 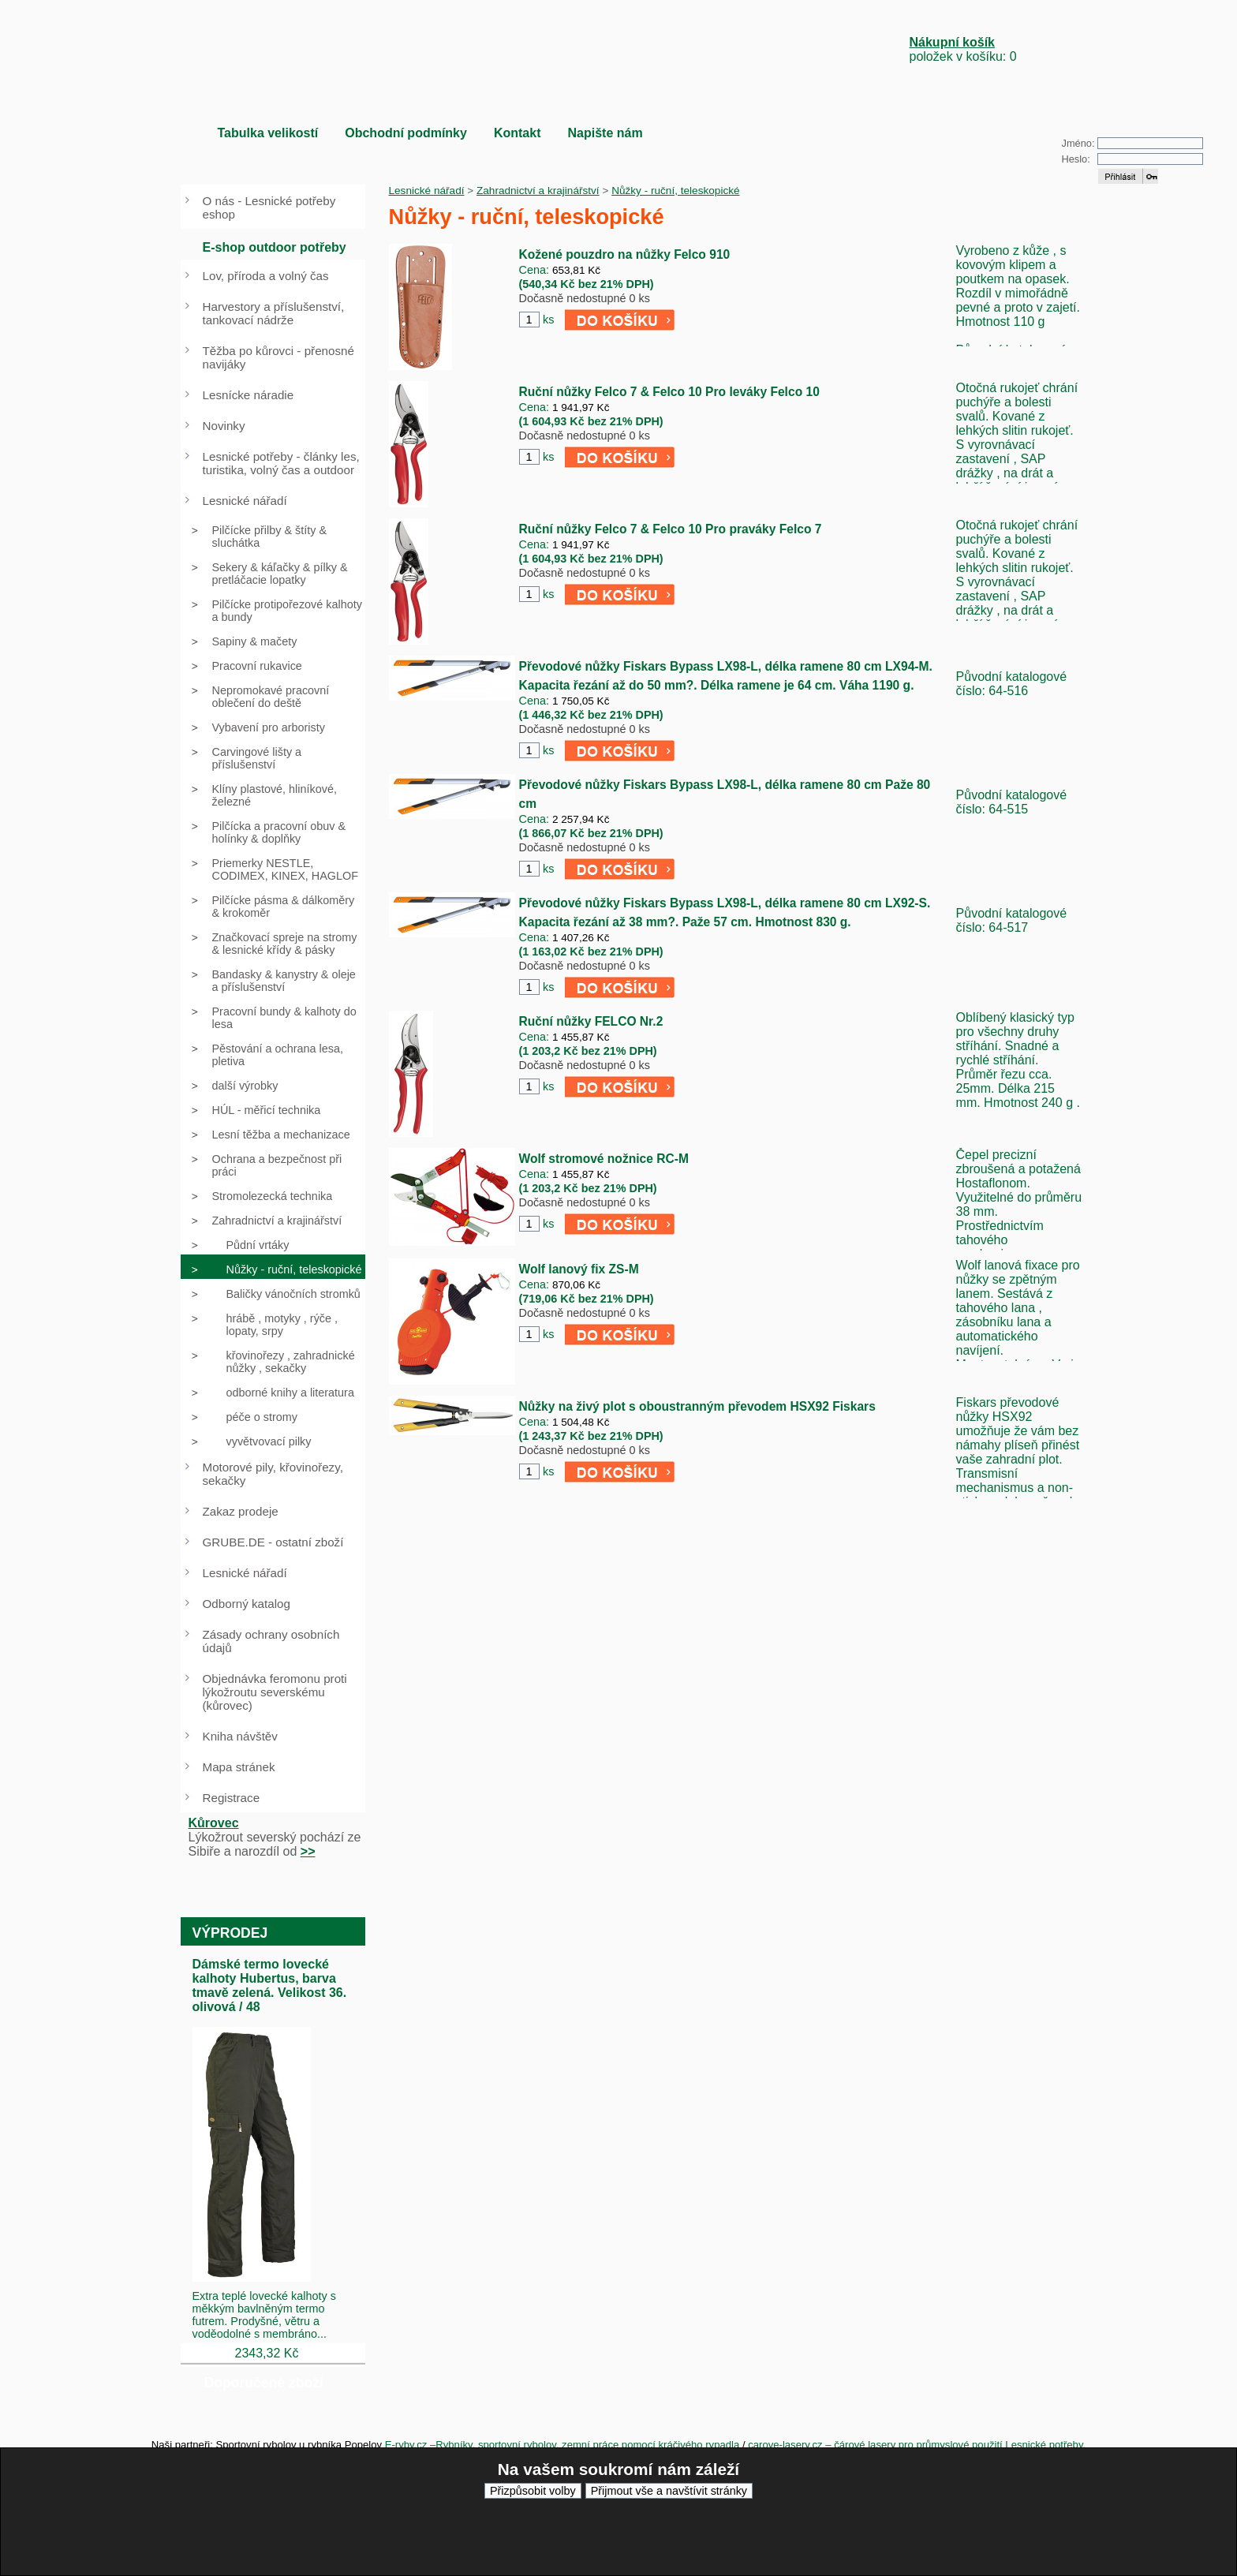 What do you see at coordinates (268, 133) in the screenshot?
I see `Tabulka velikostí` at bounding box center [268, 133].